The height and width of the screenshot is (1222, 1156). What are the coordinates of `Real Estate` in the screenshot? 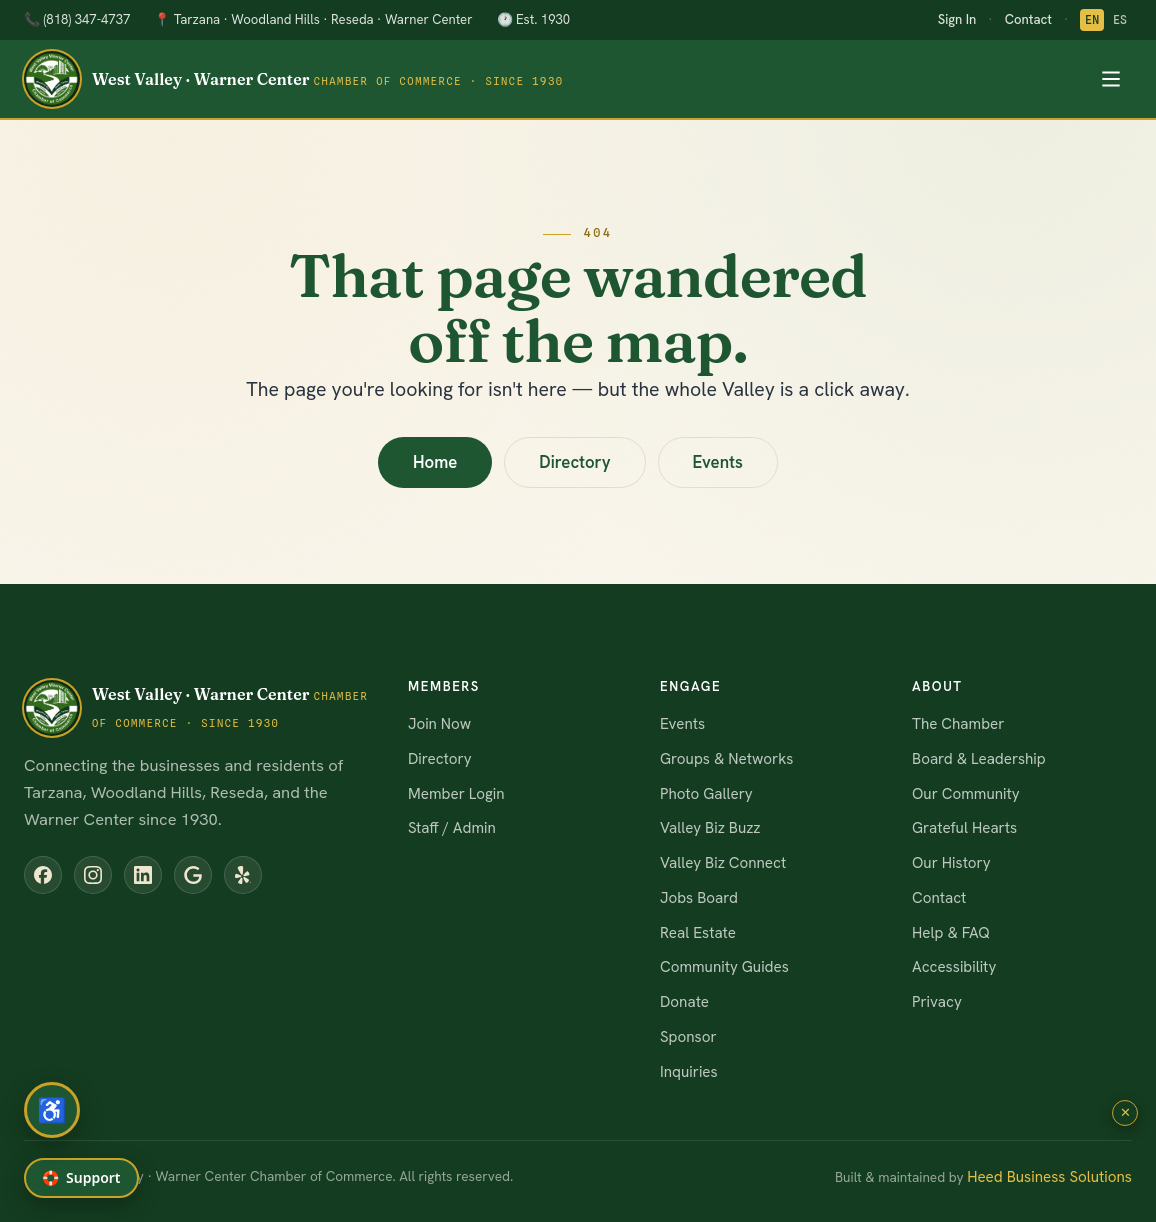 It's located at (698, 933).